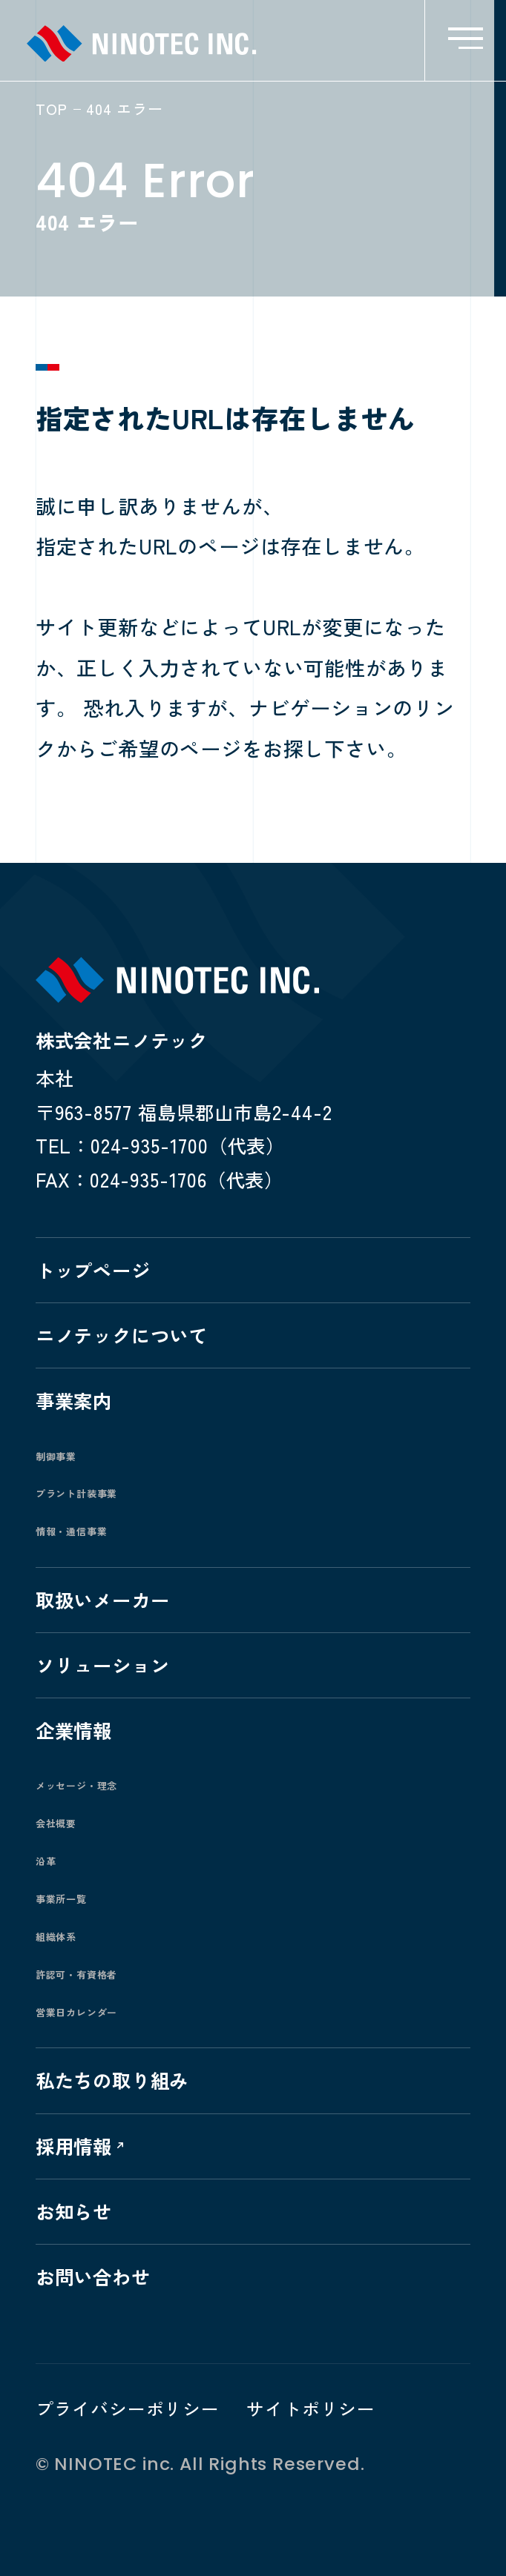 Image resolution: width=506 pixels, height=2576 pixels. What do you see at coordinates (74, 1400) in the screenshot?
I see `事業案内` at bounding box center [74, 1400].